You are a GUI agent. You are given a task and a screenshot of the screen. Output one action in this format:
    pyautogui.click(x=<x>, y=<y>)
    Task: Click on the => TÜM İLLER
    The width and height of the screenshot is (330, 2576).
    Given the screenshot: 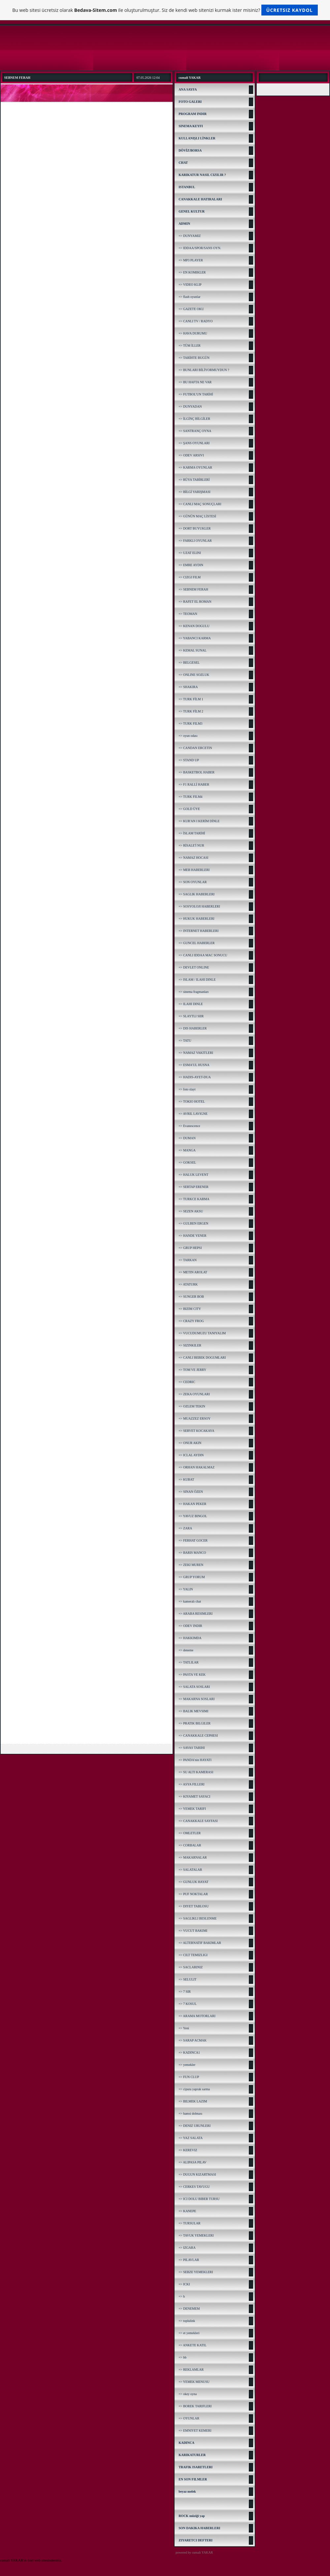 What is the action you would take?
    pyautogui.click(x=190, y=345)
    